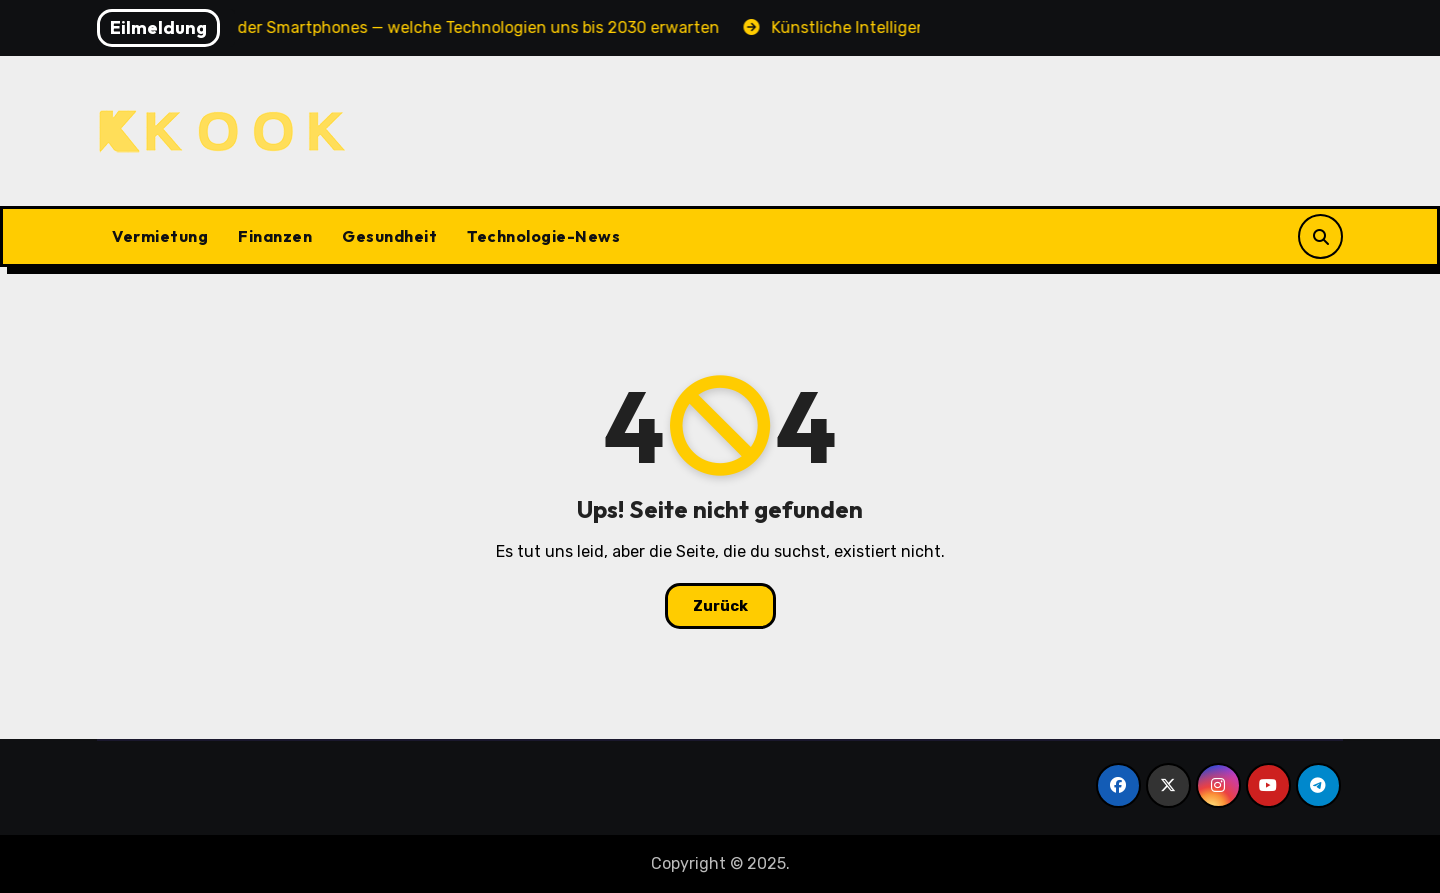 The width and height of the screenshot is (1440, 893). I want to click on Gesundheit, so click(389, 236).